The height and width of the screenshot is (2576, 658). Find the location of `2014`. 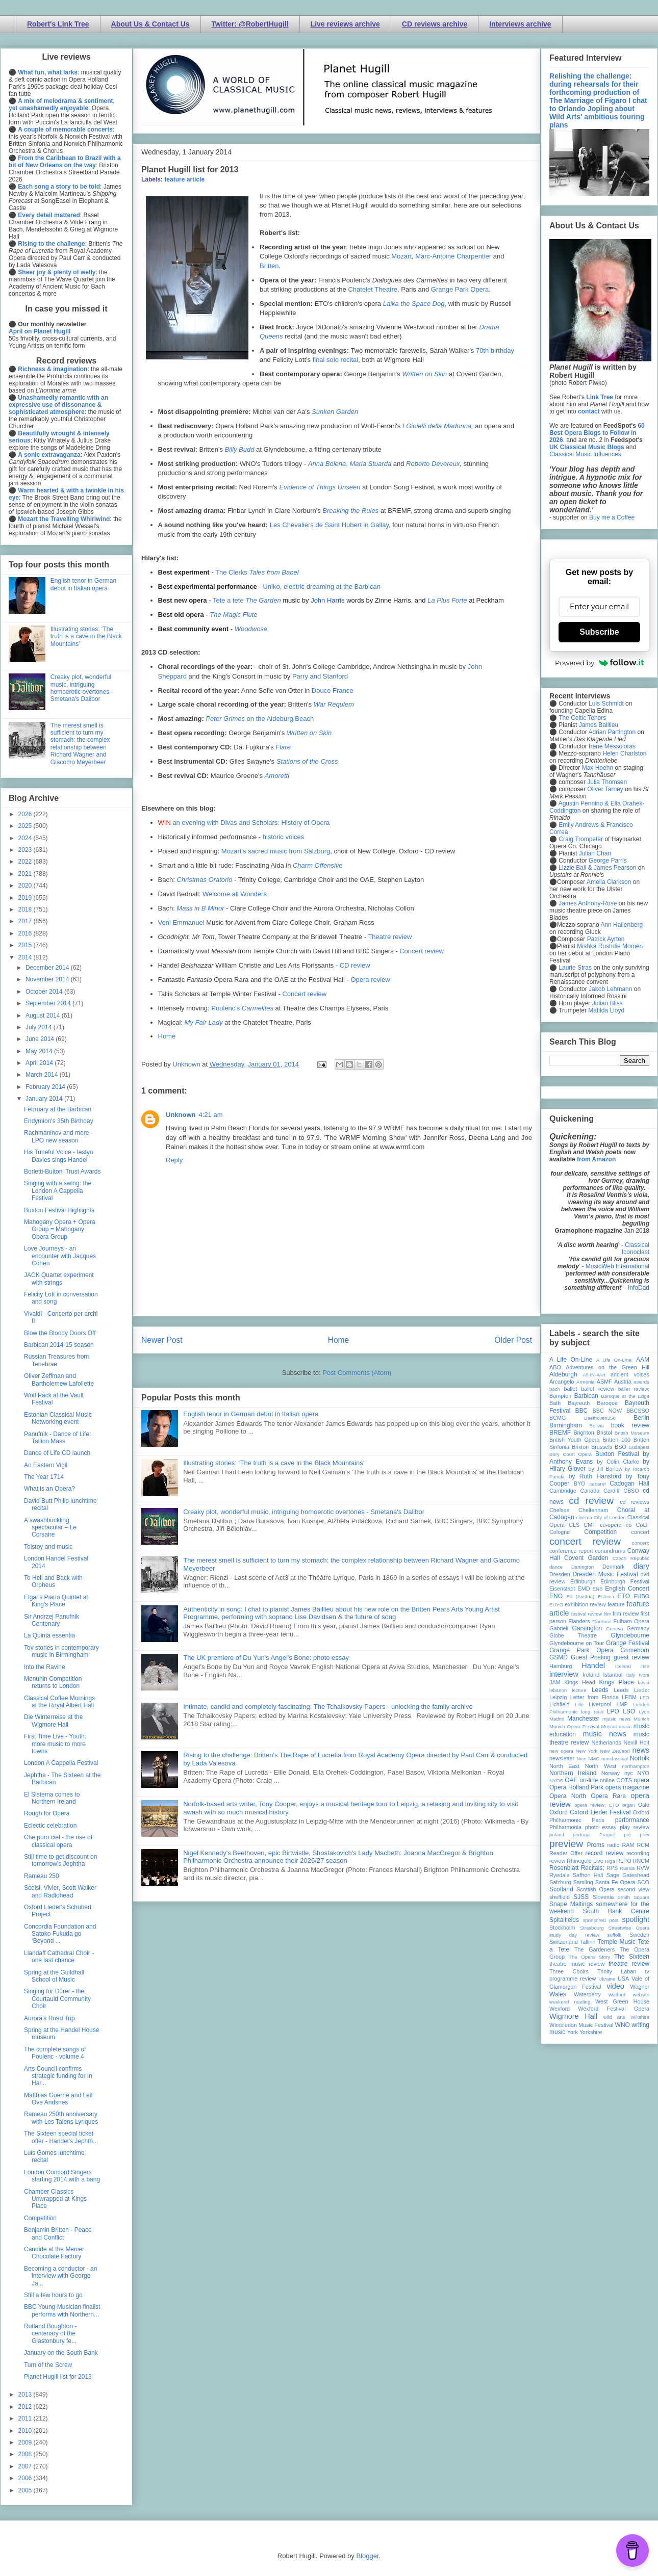

2014 is located at coordinates (26, 957).